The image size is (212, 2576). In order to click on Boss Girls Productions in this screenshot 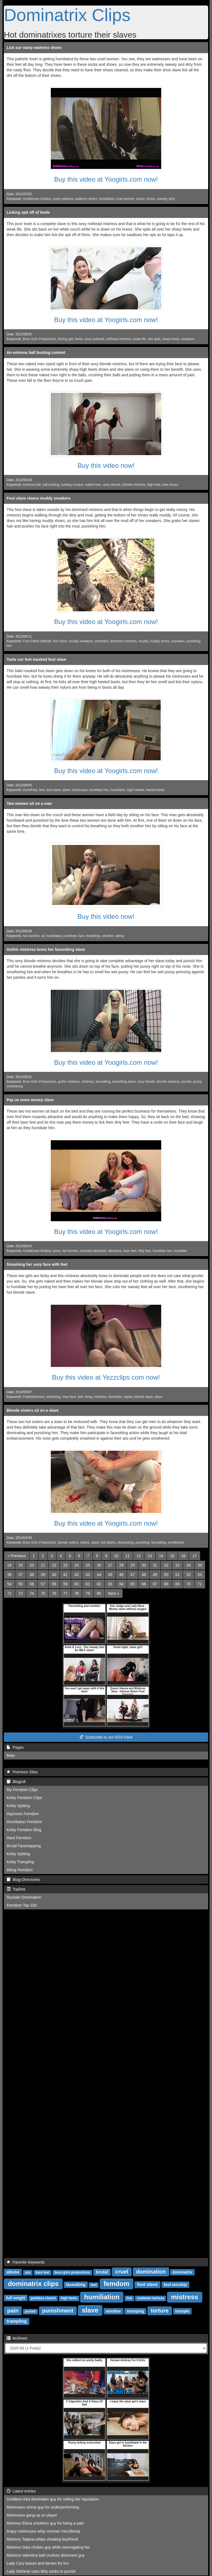, I will do `click(39, 339)`.